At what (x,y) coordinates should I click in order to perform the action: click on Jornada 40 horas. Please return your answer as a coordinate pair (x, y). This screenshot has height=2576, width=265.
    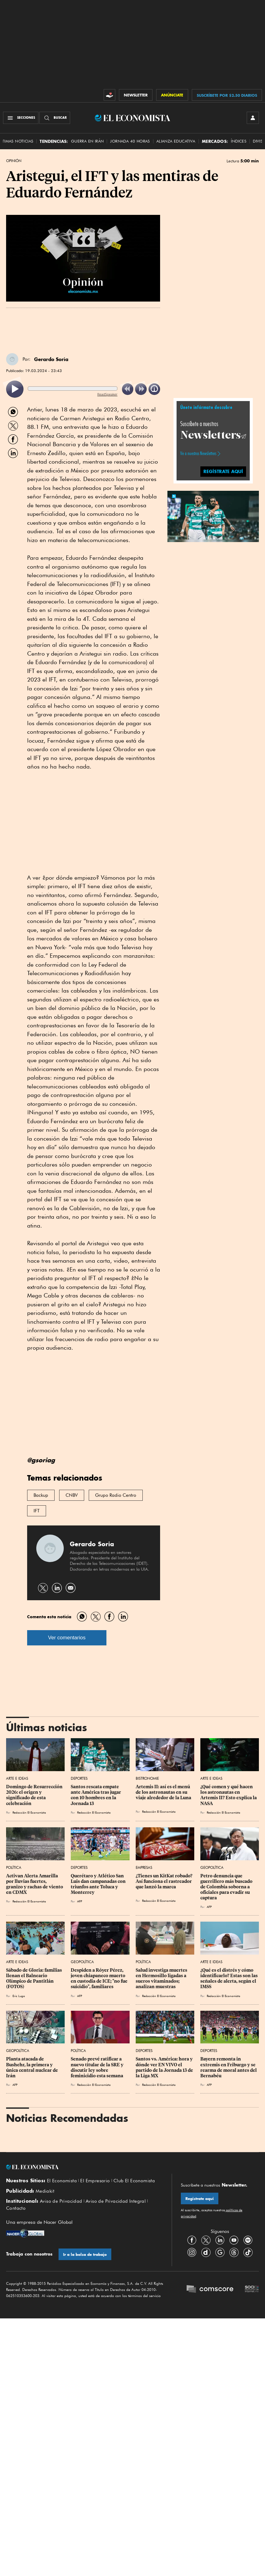
    Looking at the image, I should click on (130, 141).